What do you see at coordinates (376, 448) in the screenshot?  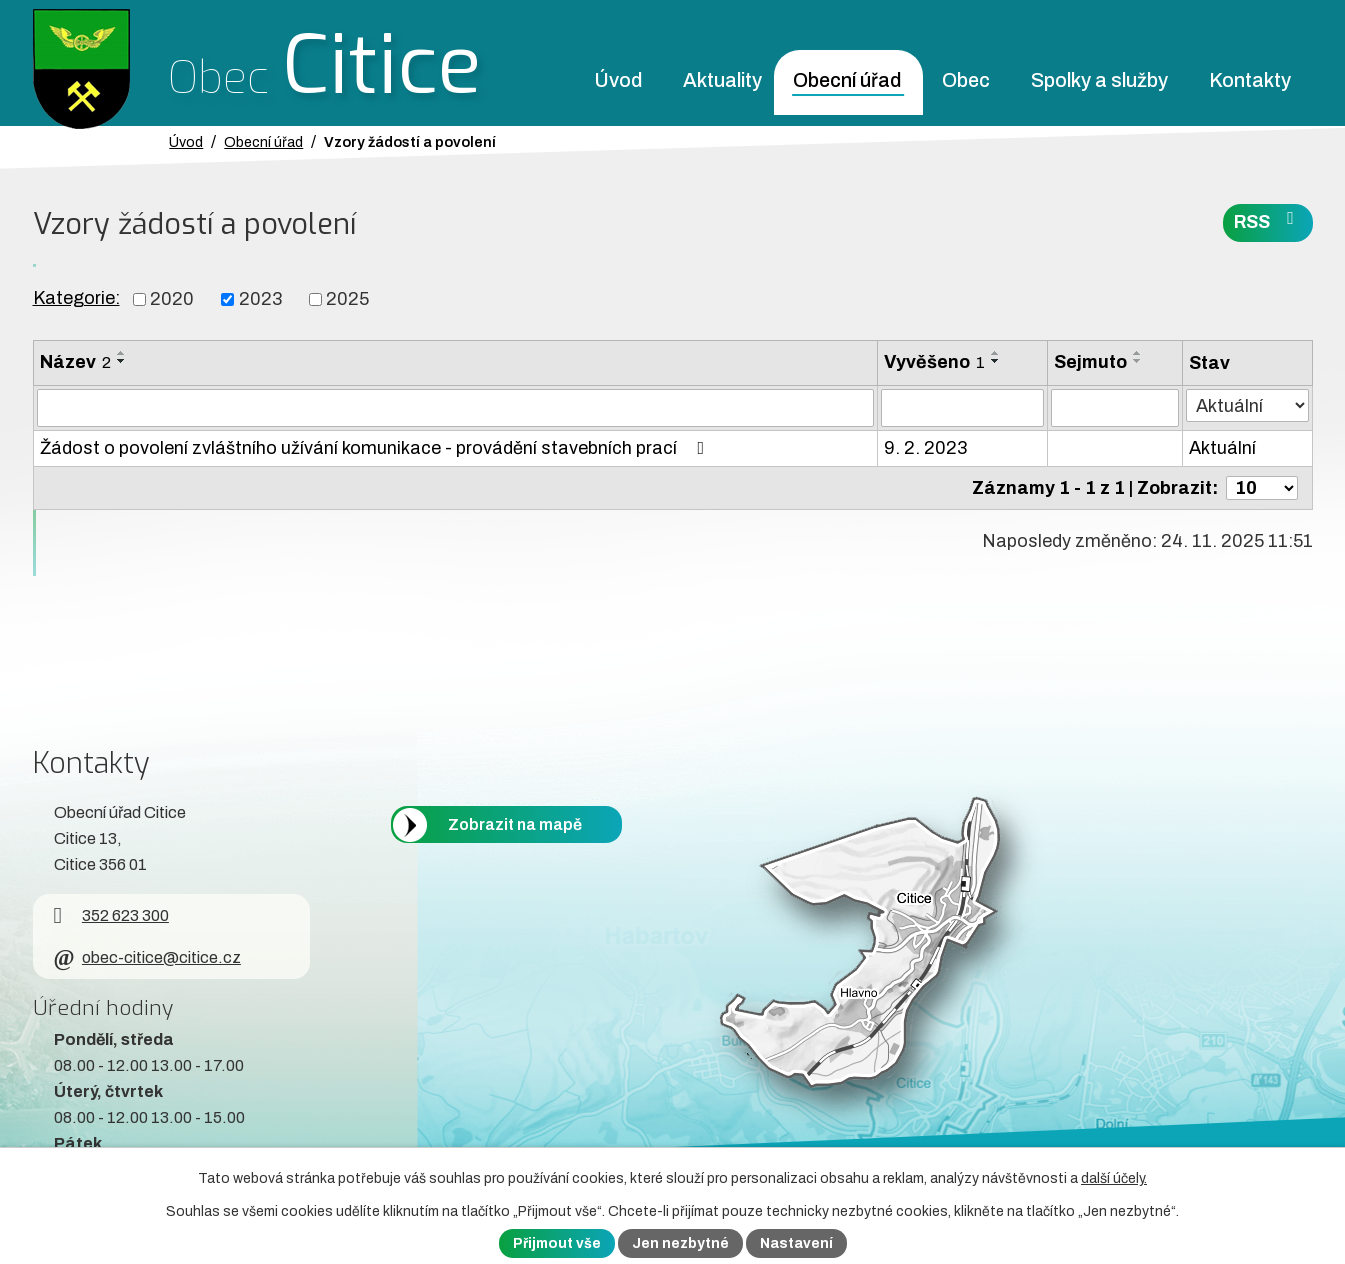 I see `Žádost o povolení zvláštního užívání komunikace - provádění stavebních prací` at bounding box center [376, 448].